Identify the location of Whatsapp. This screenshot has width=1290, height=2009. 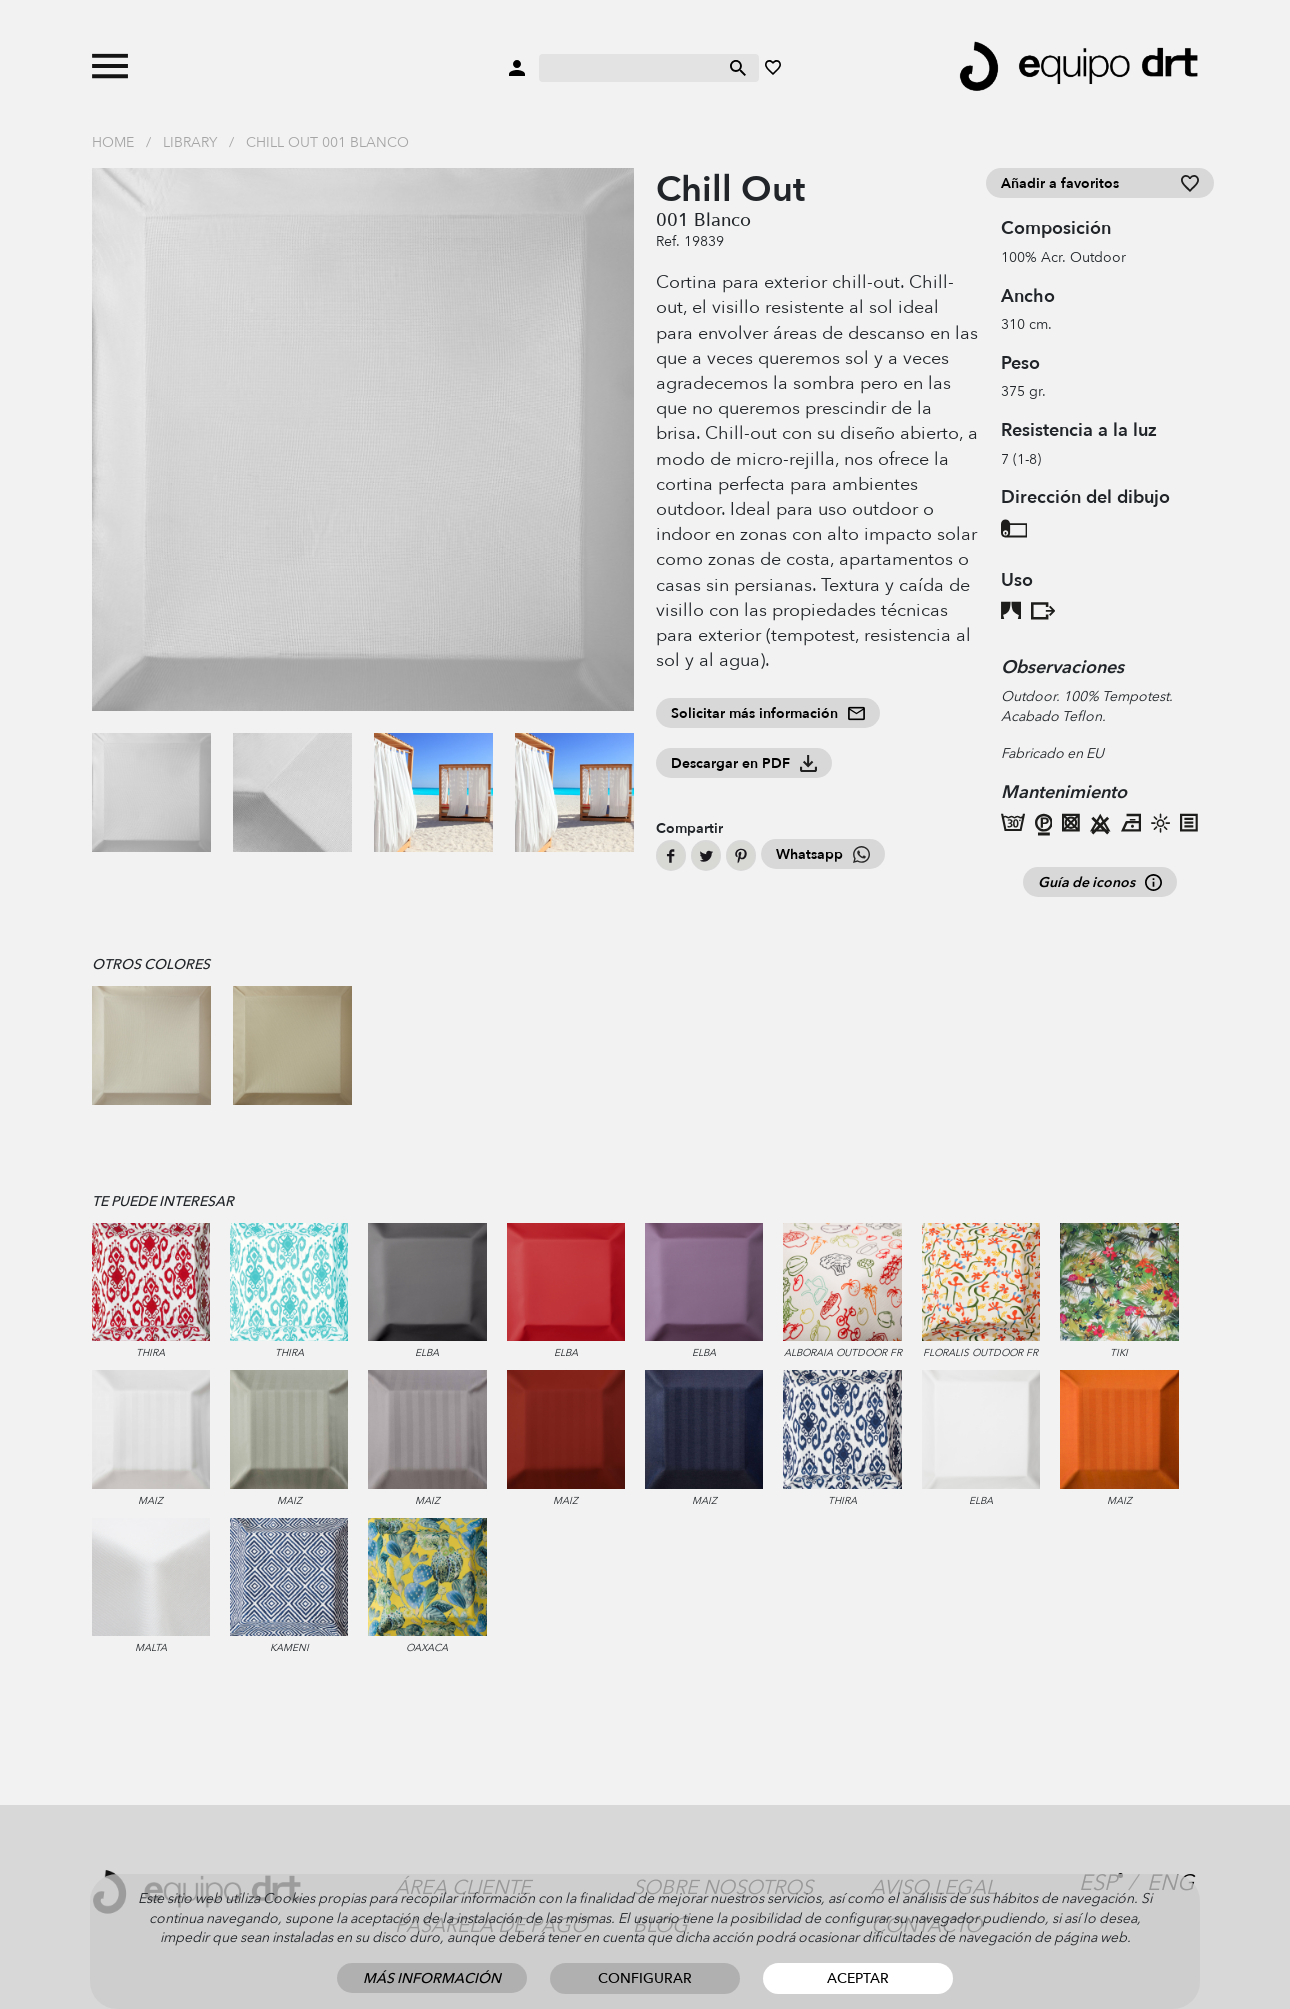
(823, 854).